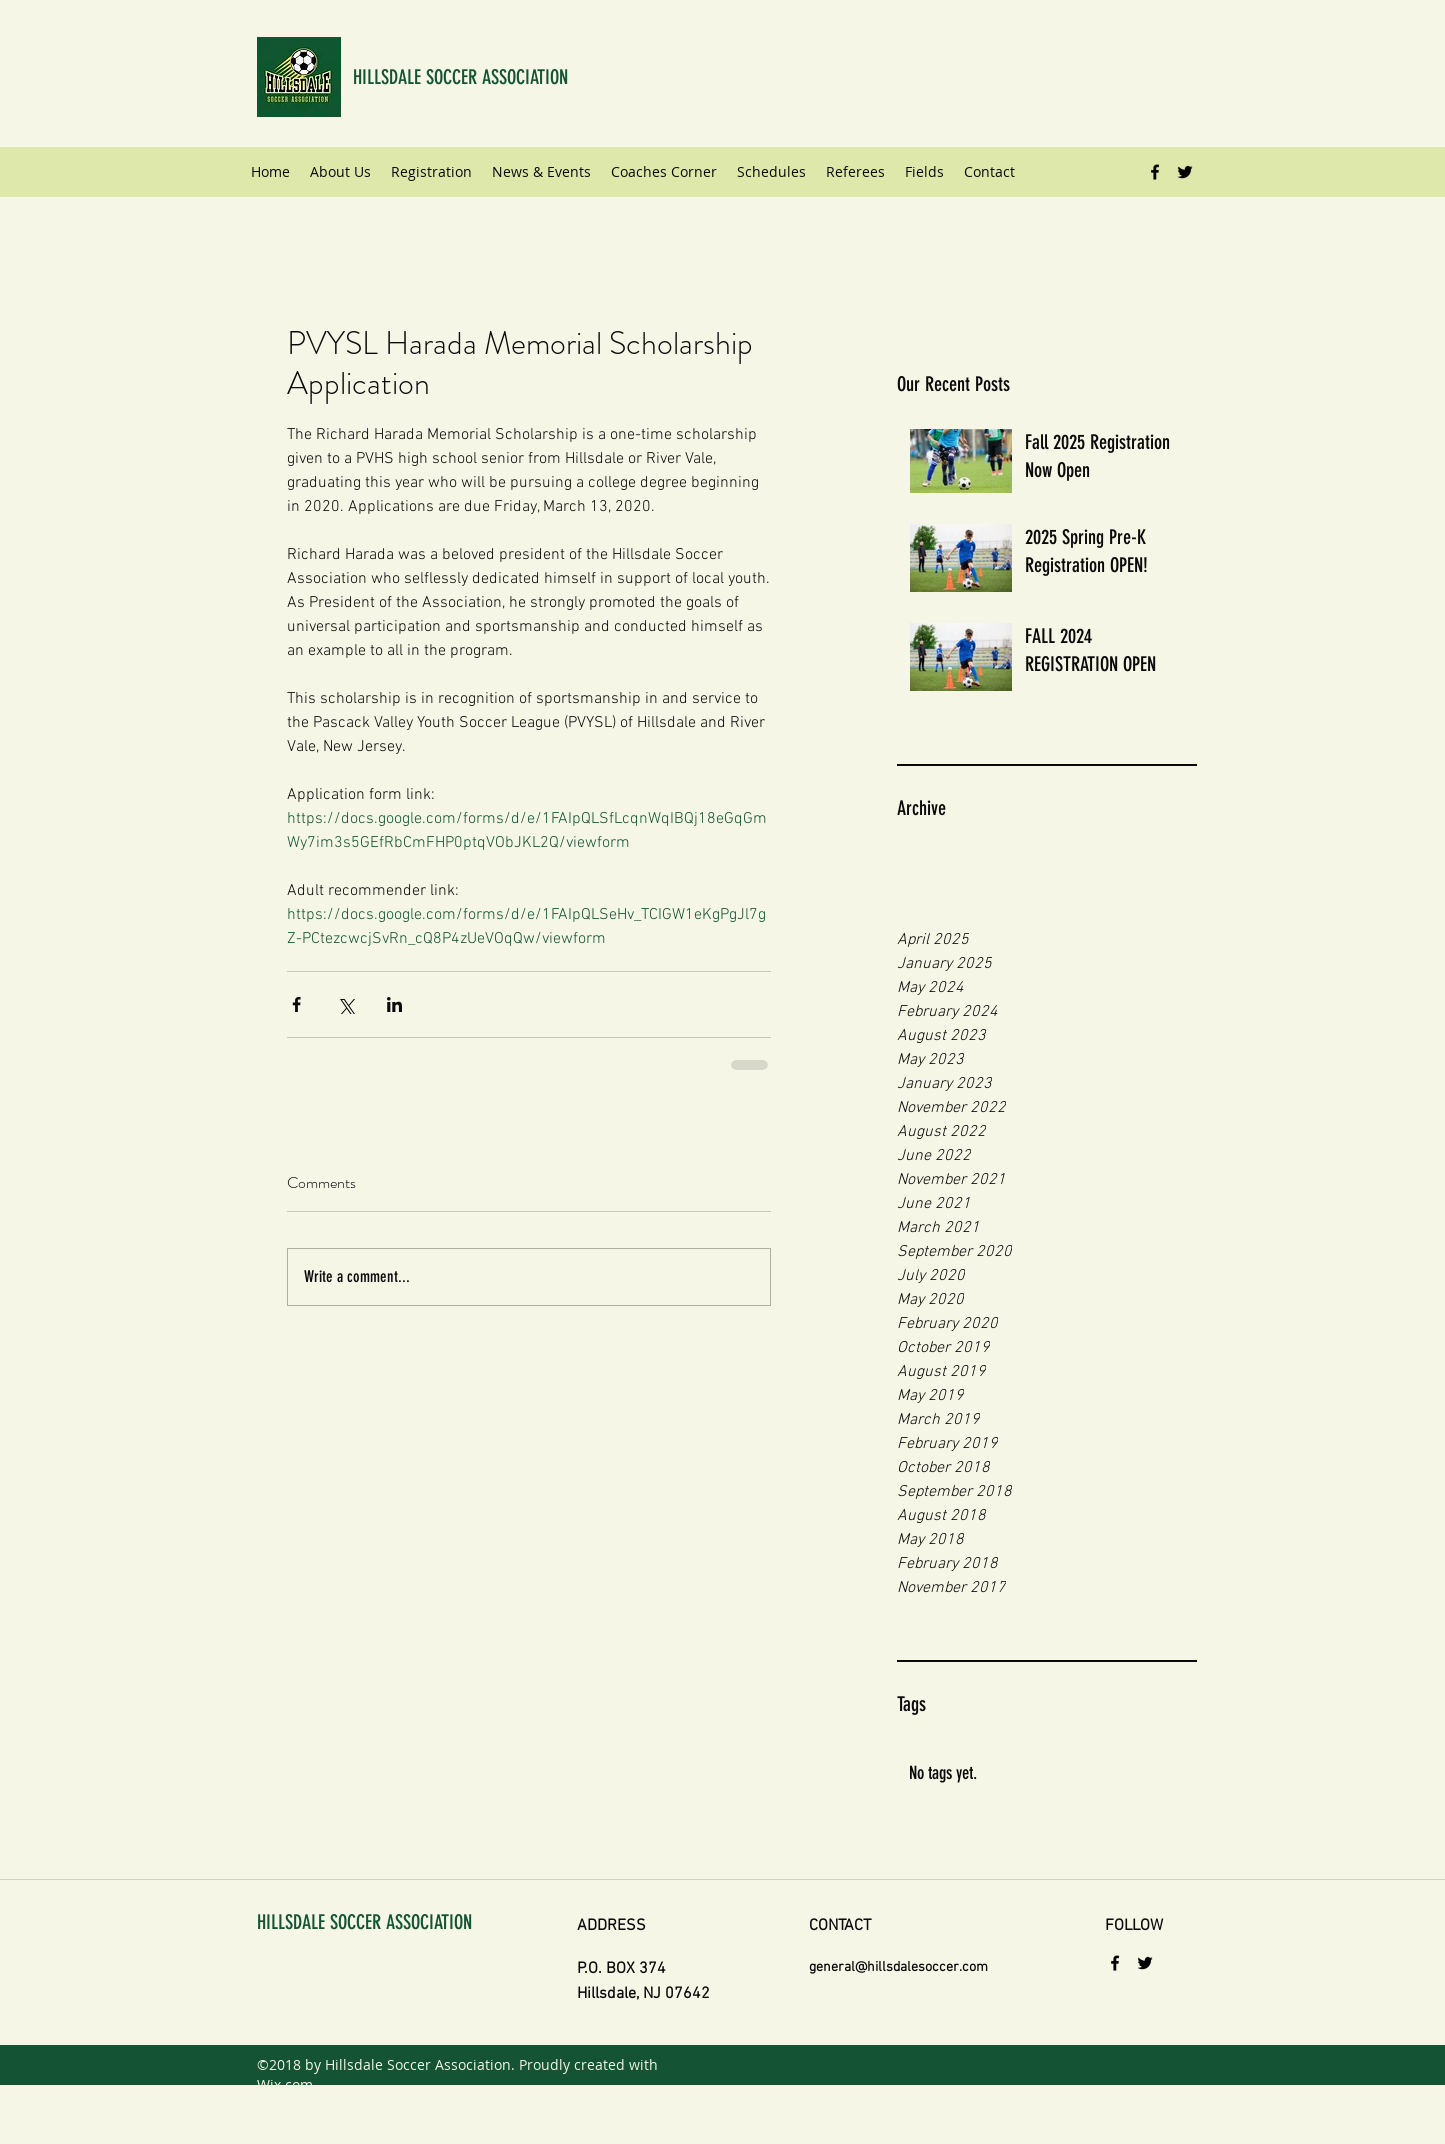 The width and height of the screenshot is (1445, 2144). I want to click on [Share via LinkedIn], so click(394, 1004).